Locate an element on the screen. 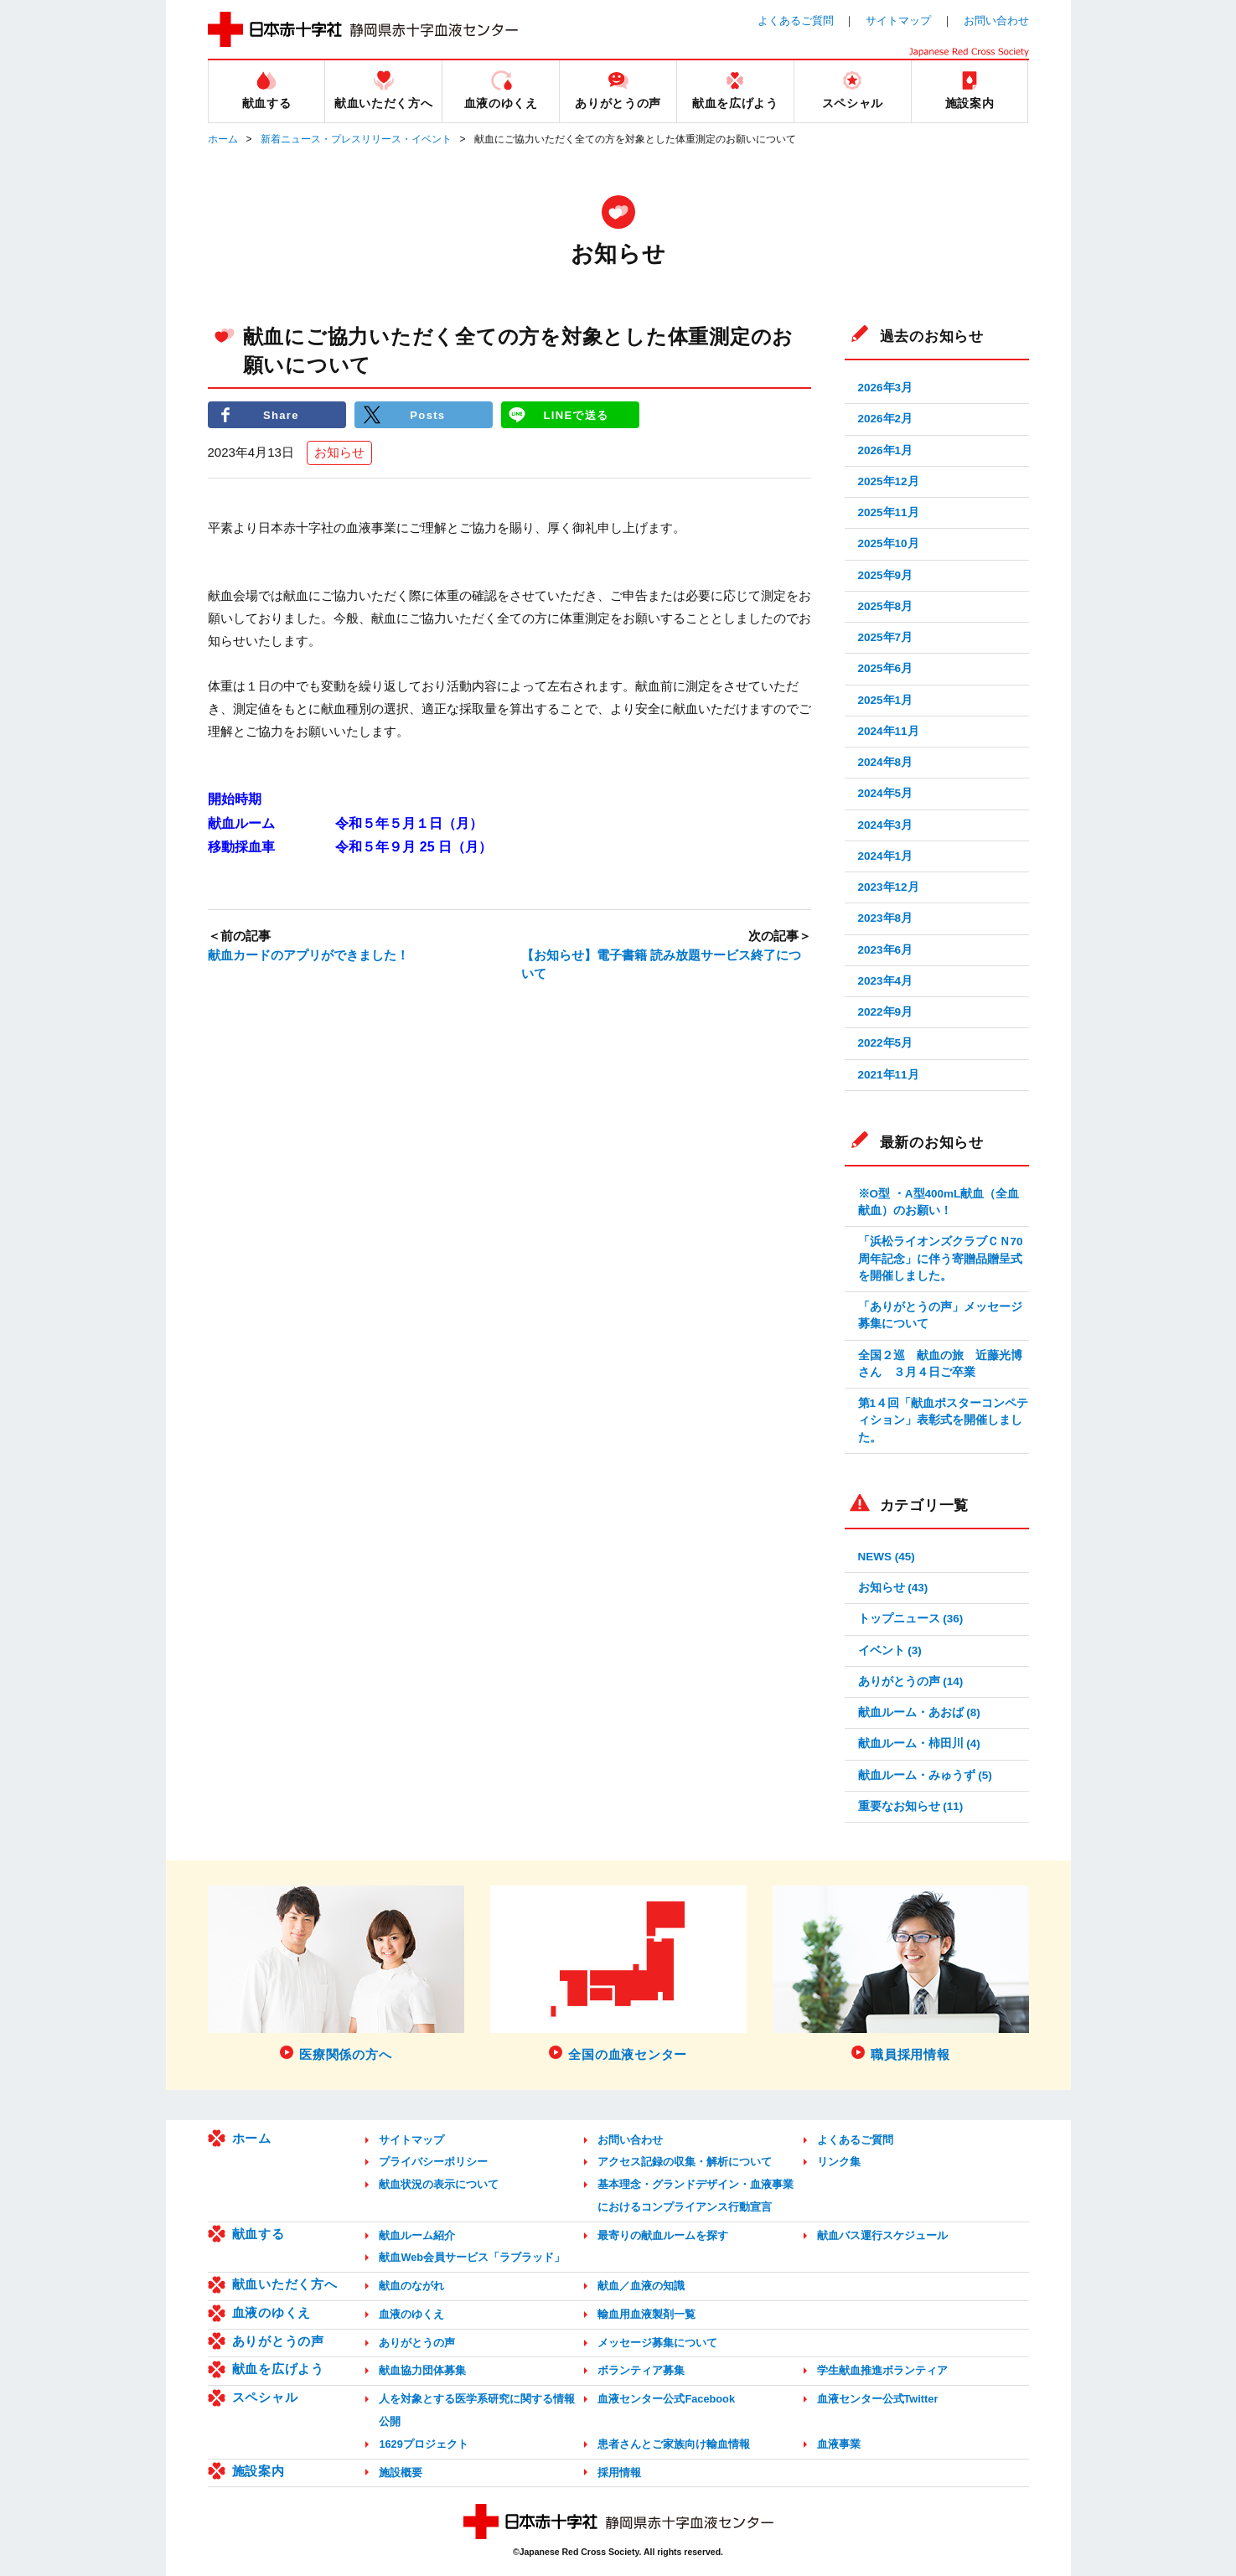  2024年3月 is located at coordinates (885, 825).